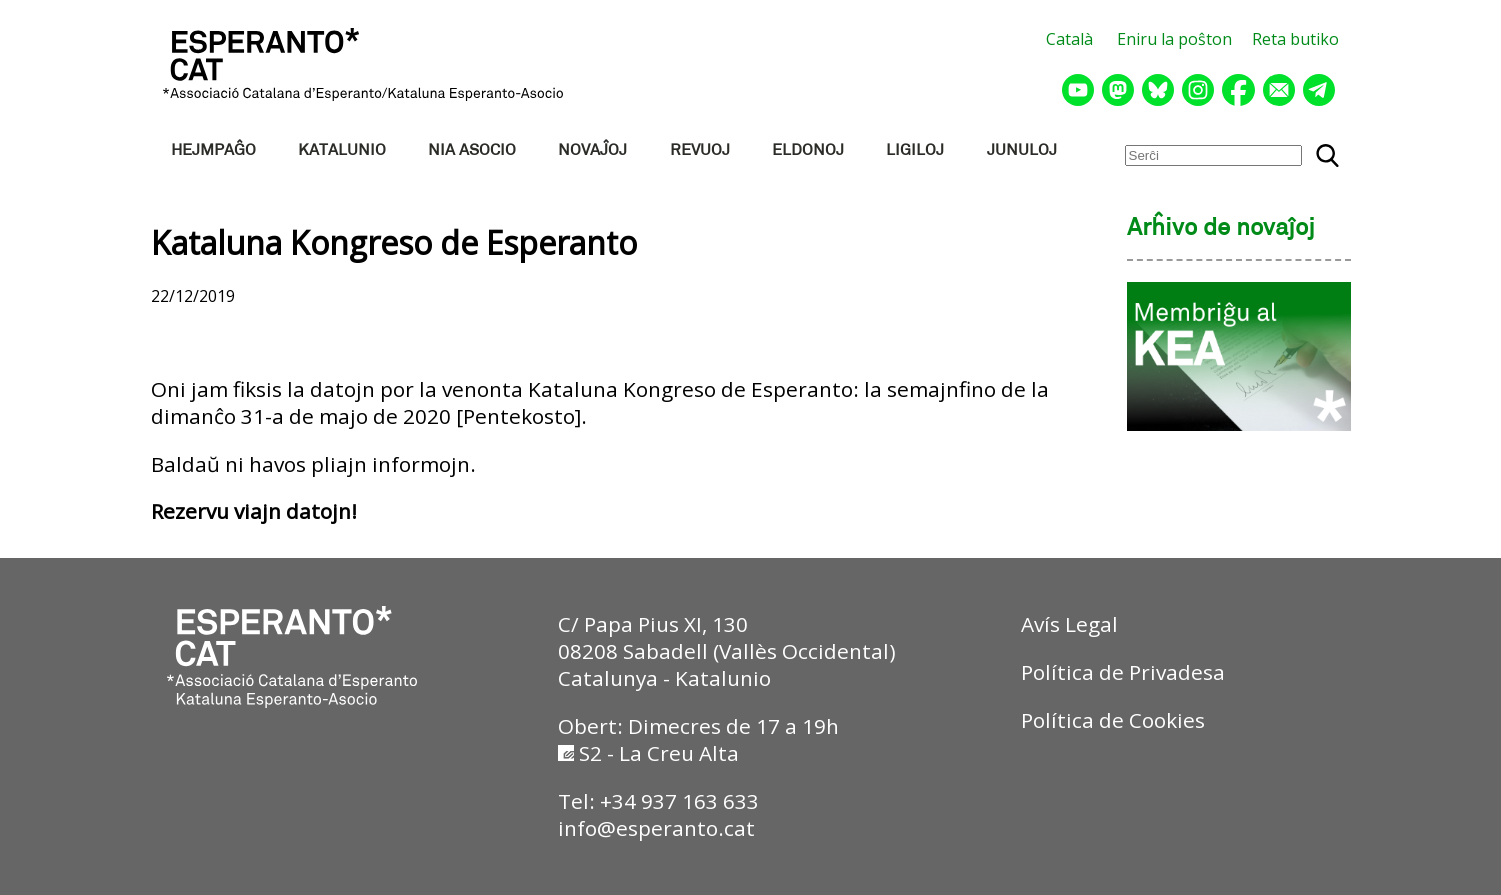  Describe the element at coordinates (213, 150) in the screenshot. I see `HEJMPAĜO` at that location.